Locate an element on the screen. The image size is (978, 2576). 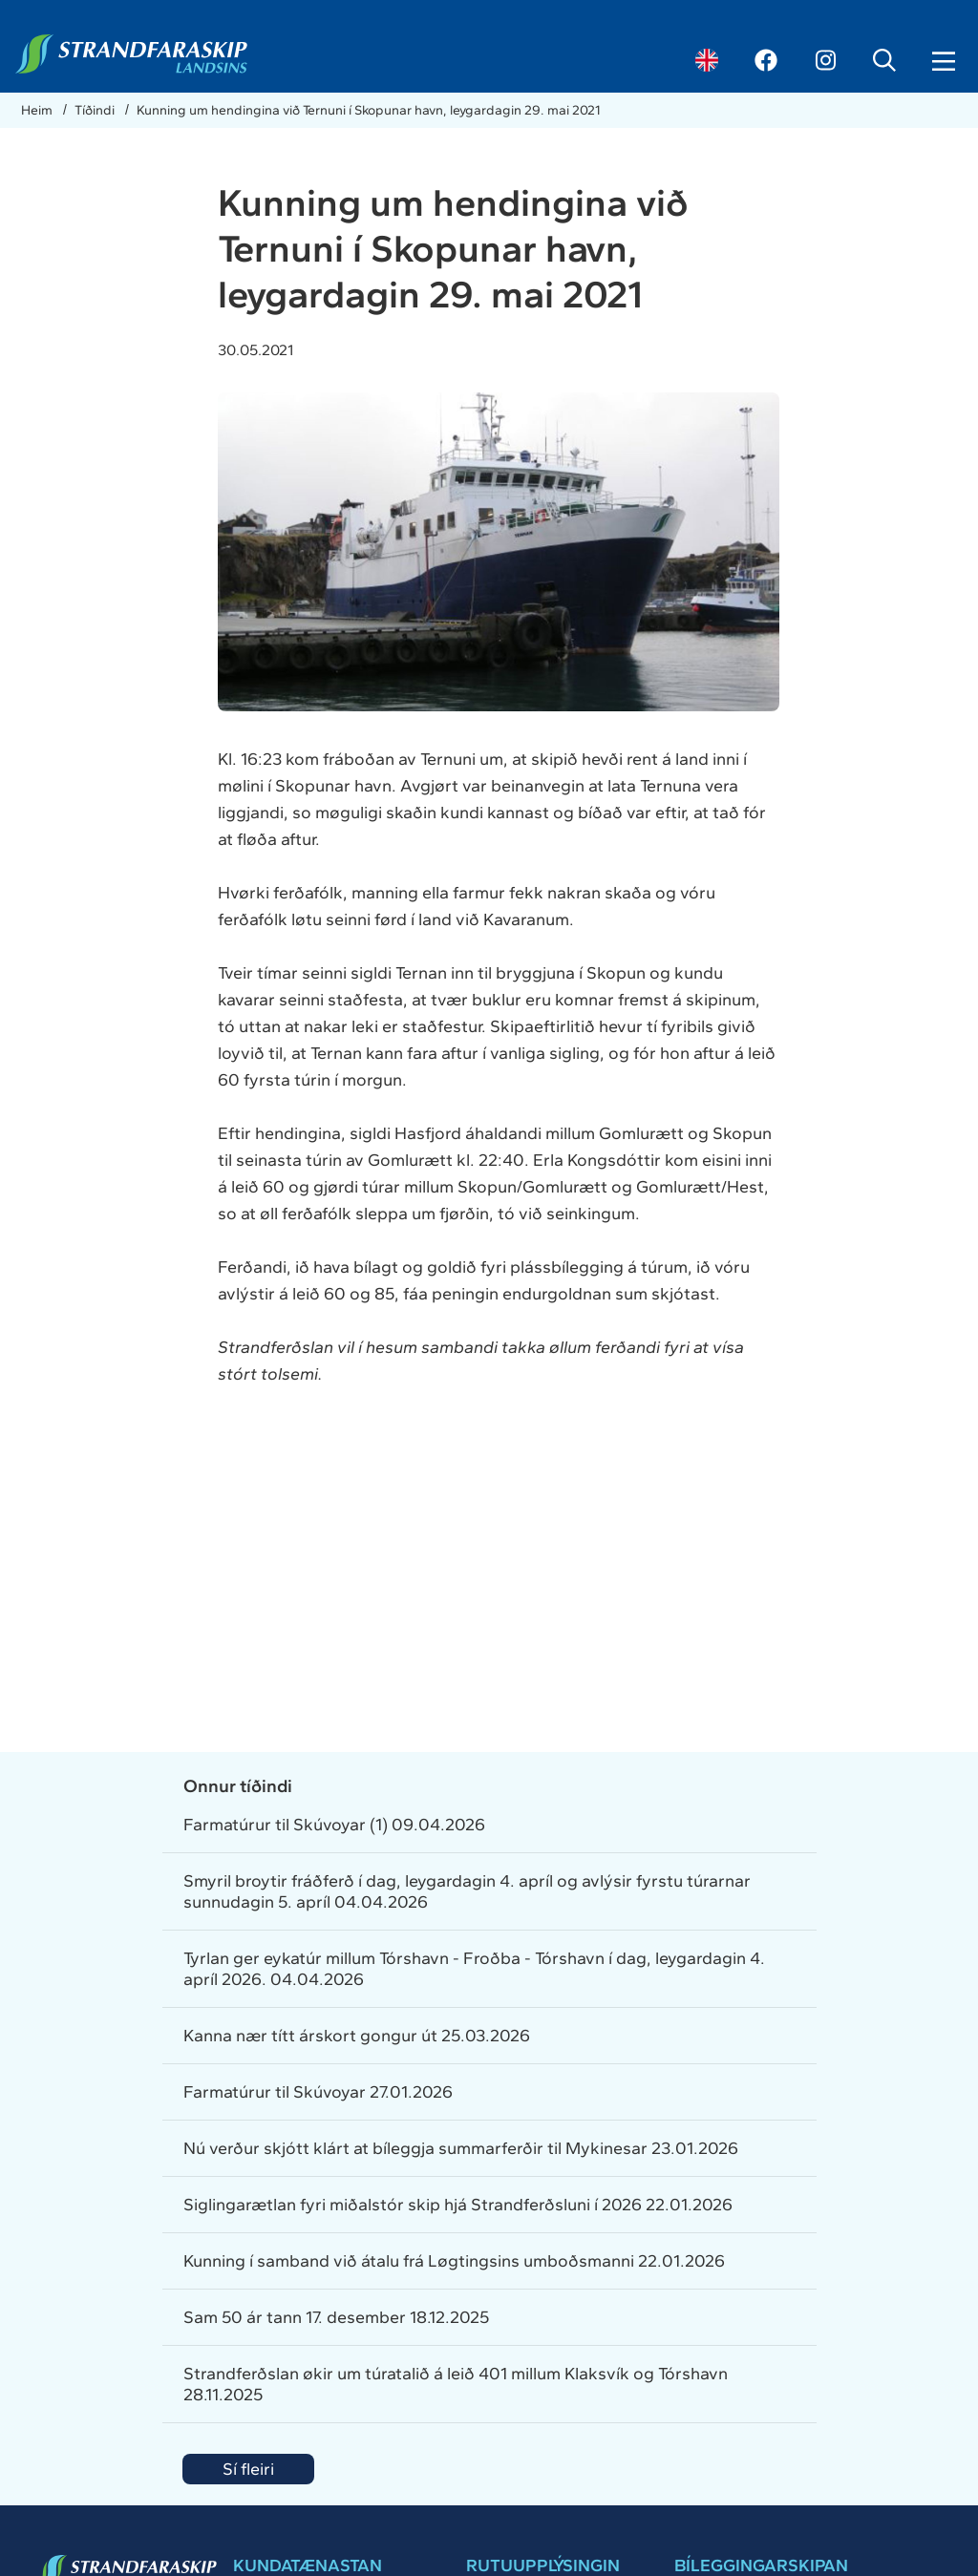
Farmatúrur til Skúvoyar (1) 09.04.2026 is located at coordinates (334, 1824).